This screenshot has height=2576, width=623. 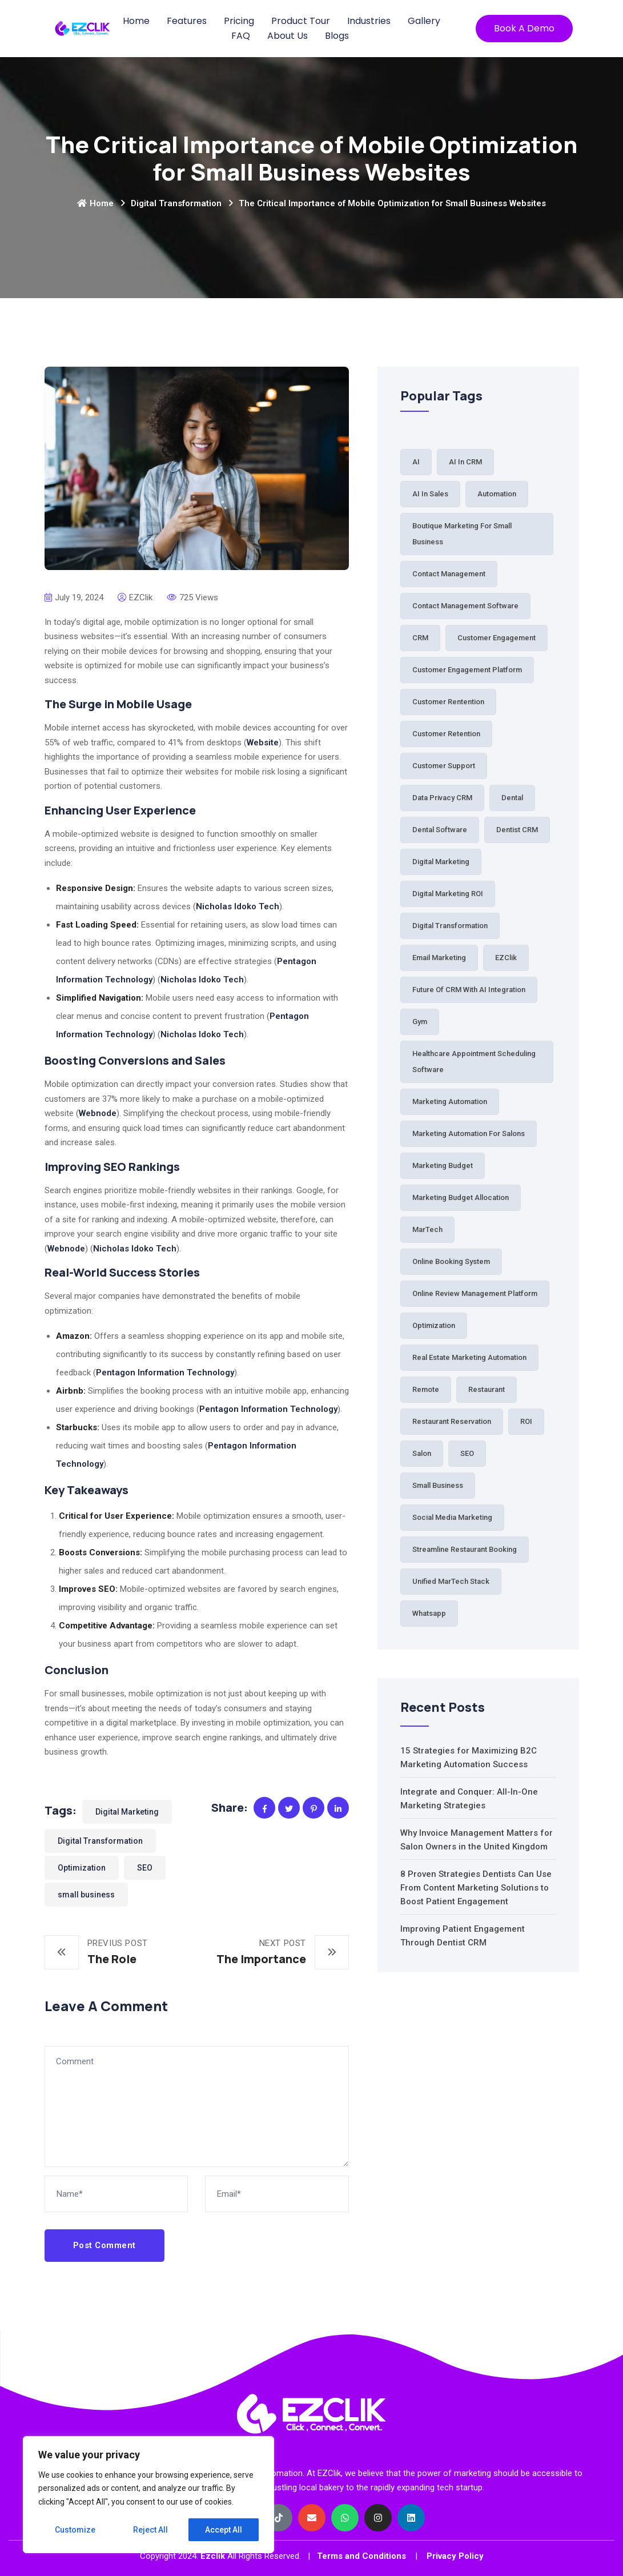 What do you see at coordinates (465, 605) in the screenshot?
I see `Contact Management Software [Contact Management Software (1 item)]` at bounding box center [465, 605].